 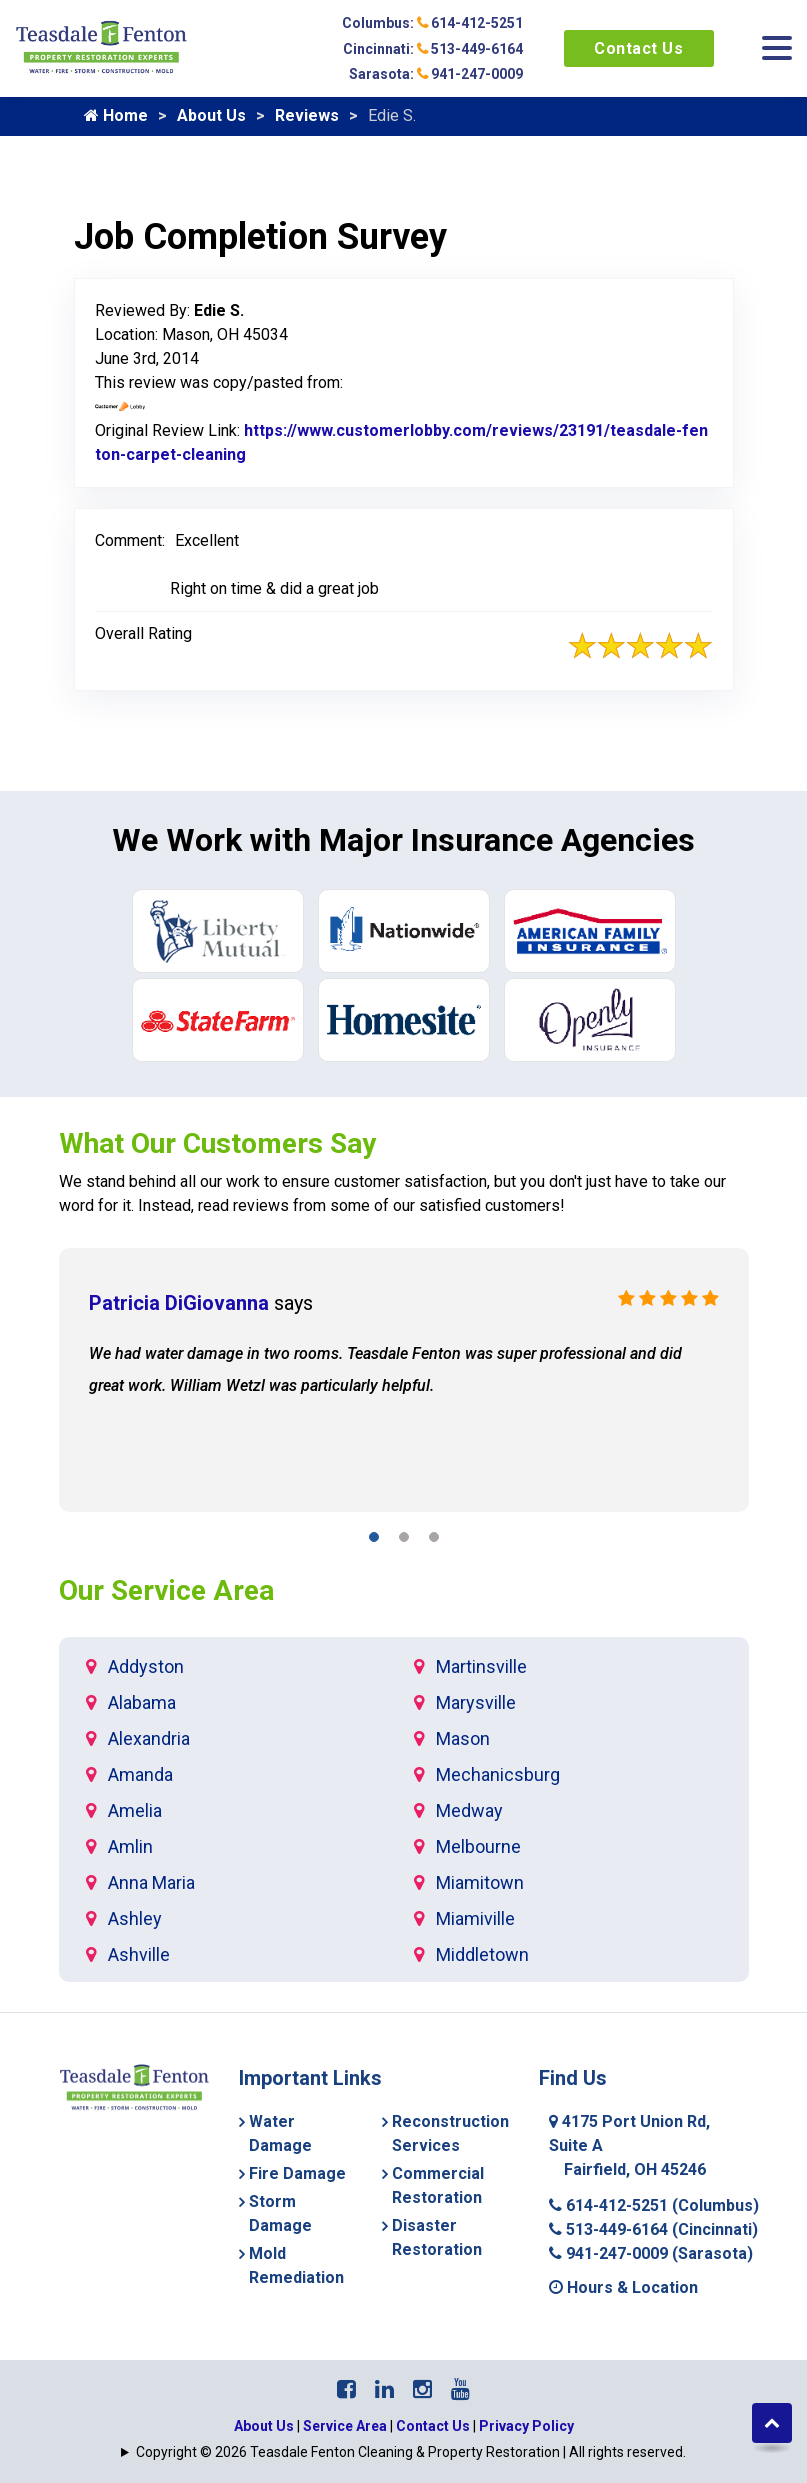 What do you see at coordinates (480, 1882) in the screenshot?
I see `Miamitown` at bounding box center [480, 1882].